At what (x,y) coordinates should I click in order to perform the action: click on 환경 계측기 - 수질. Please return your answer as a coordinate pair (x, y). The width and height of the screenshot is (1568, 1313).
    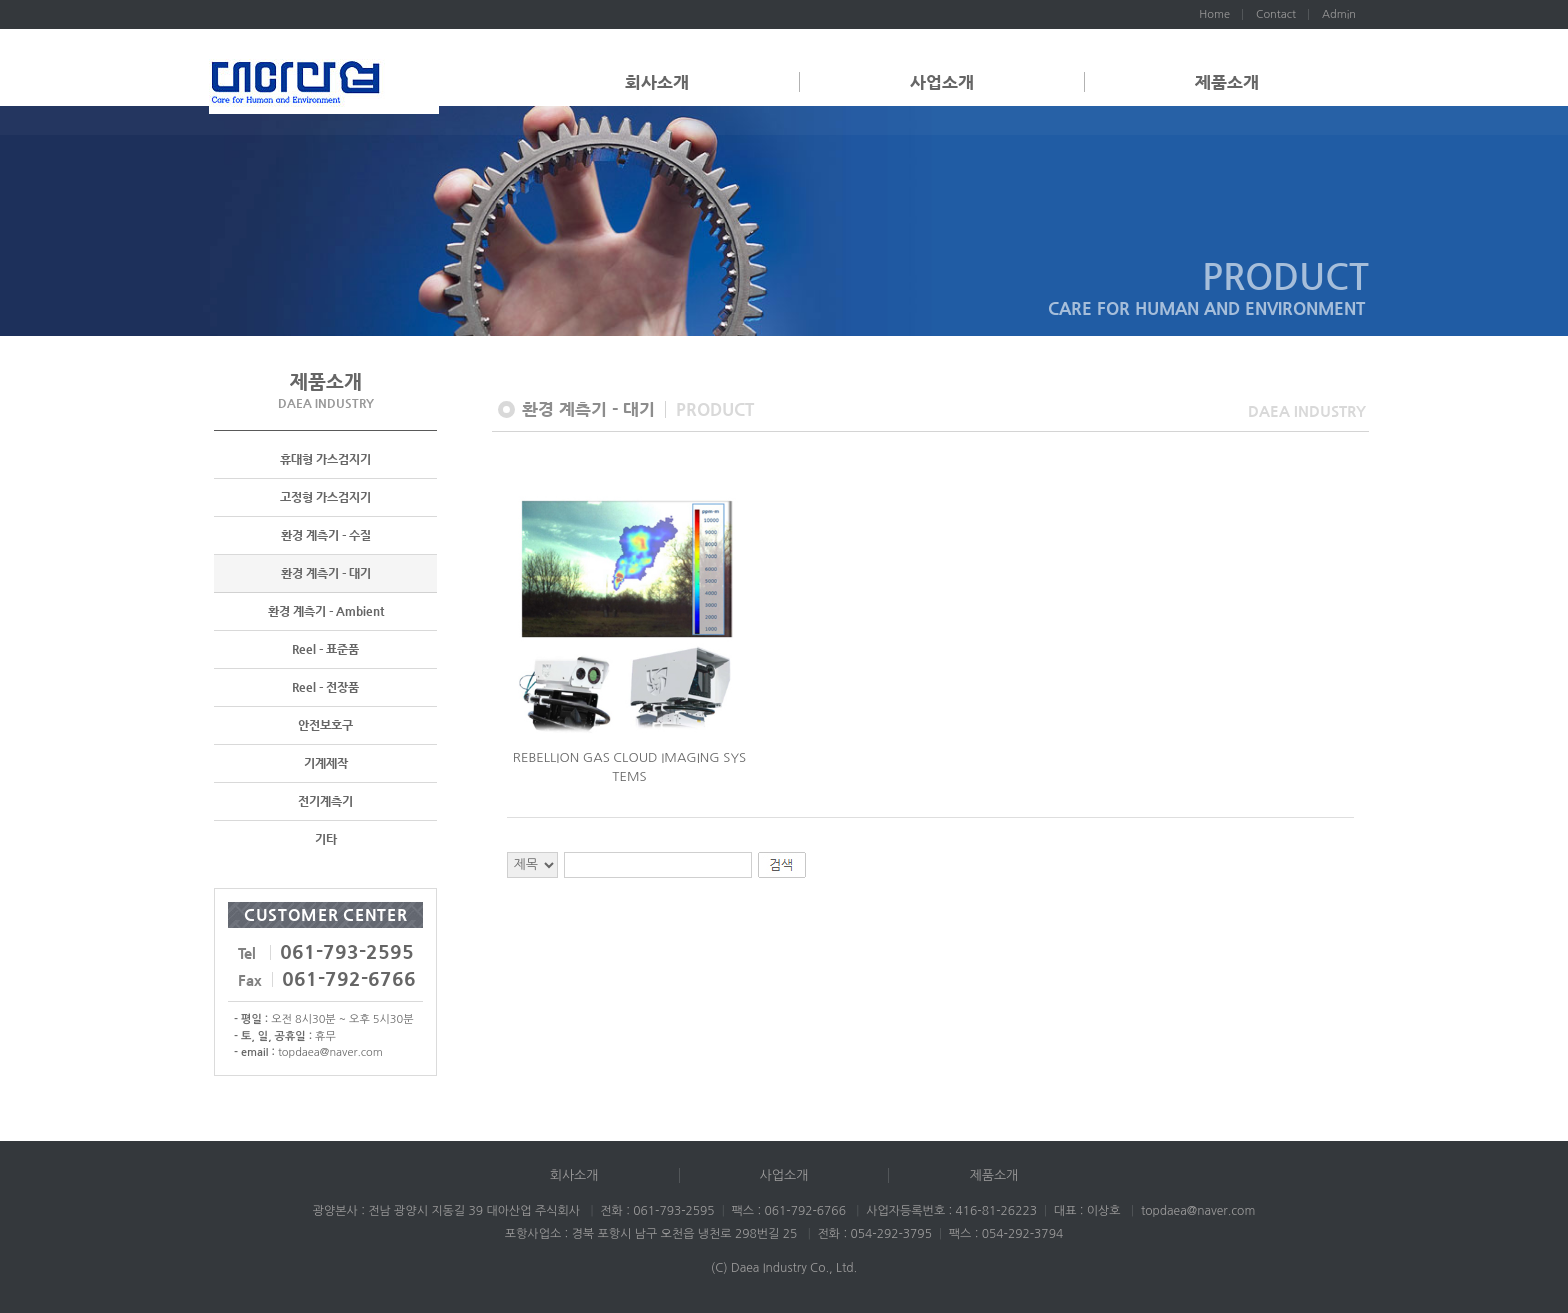
    Looking at the image, I should click on (326, 535).